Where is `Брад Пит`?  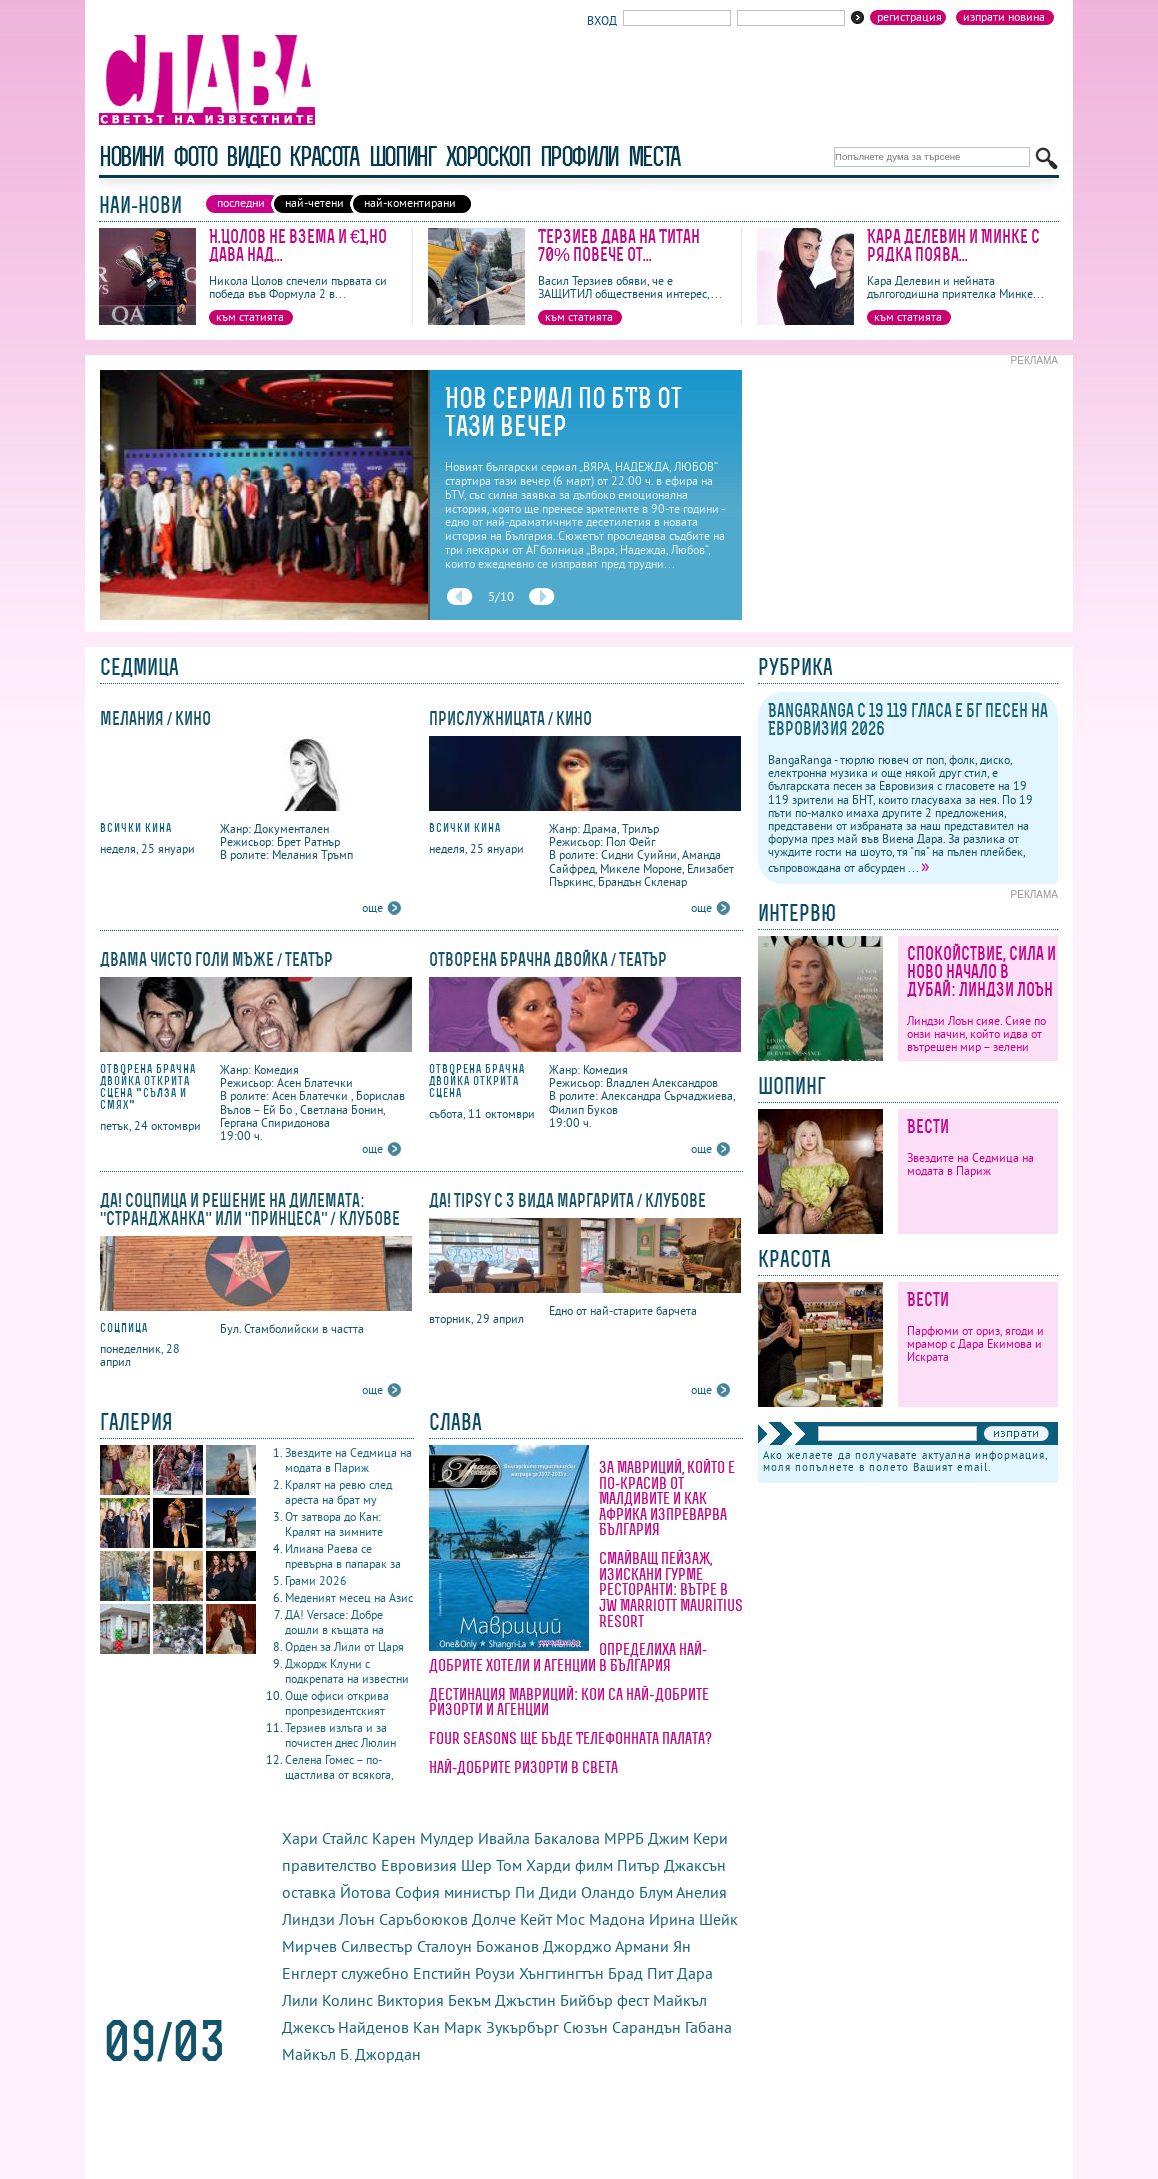 Брад Пит is located at coordinates (640, 1973).